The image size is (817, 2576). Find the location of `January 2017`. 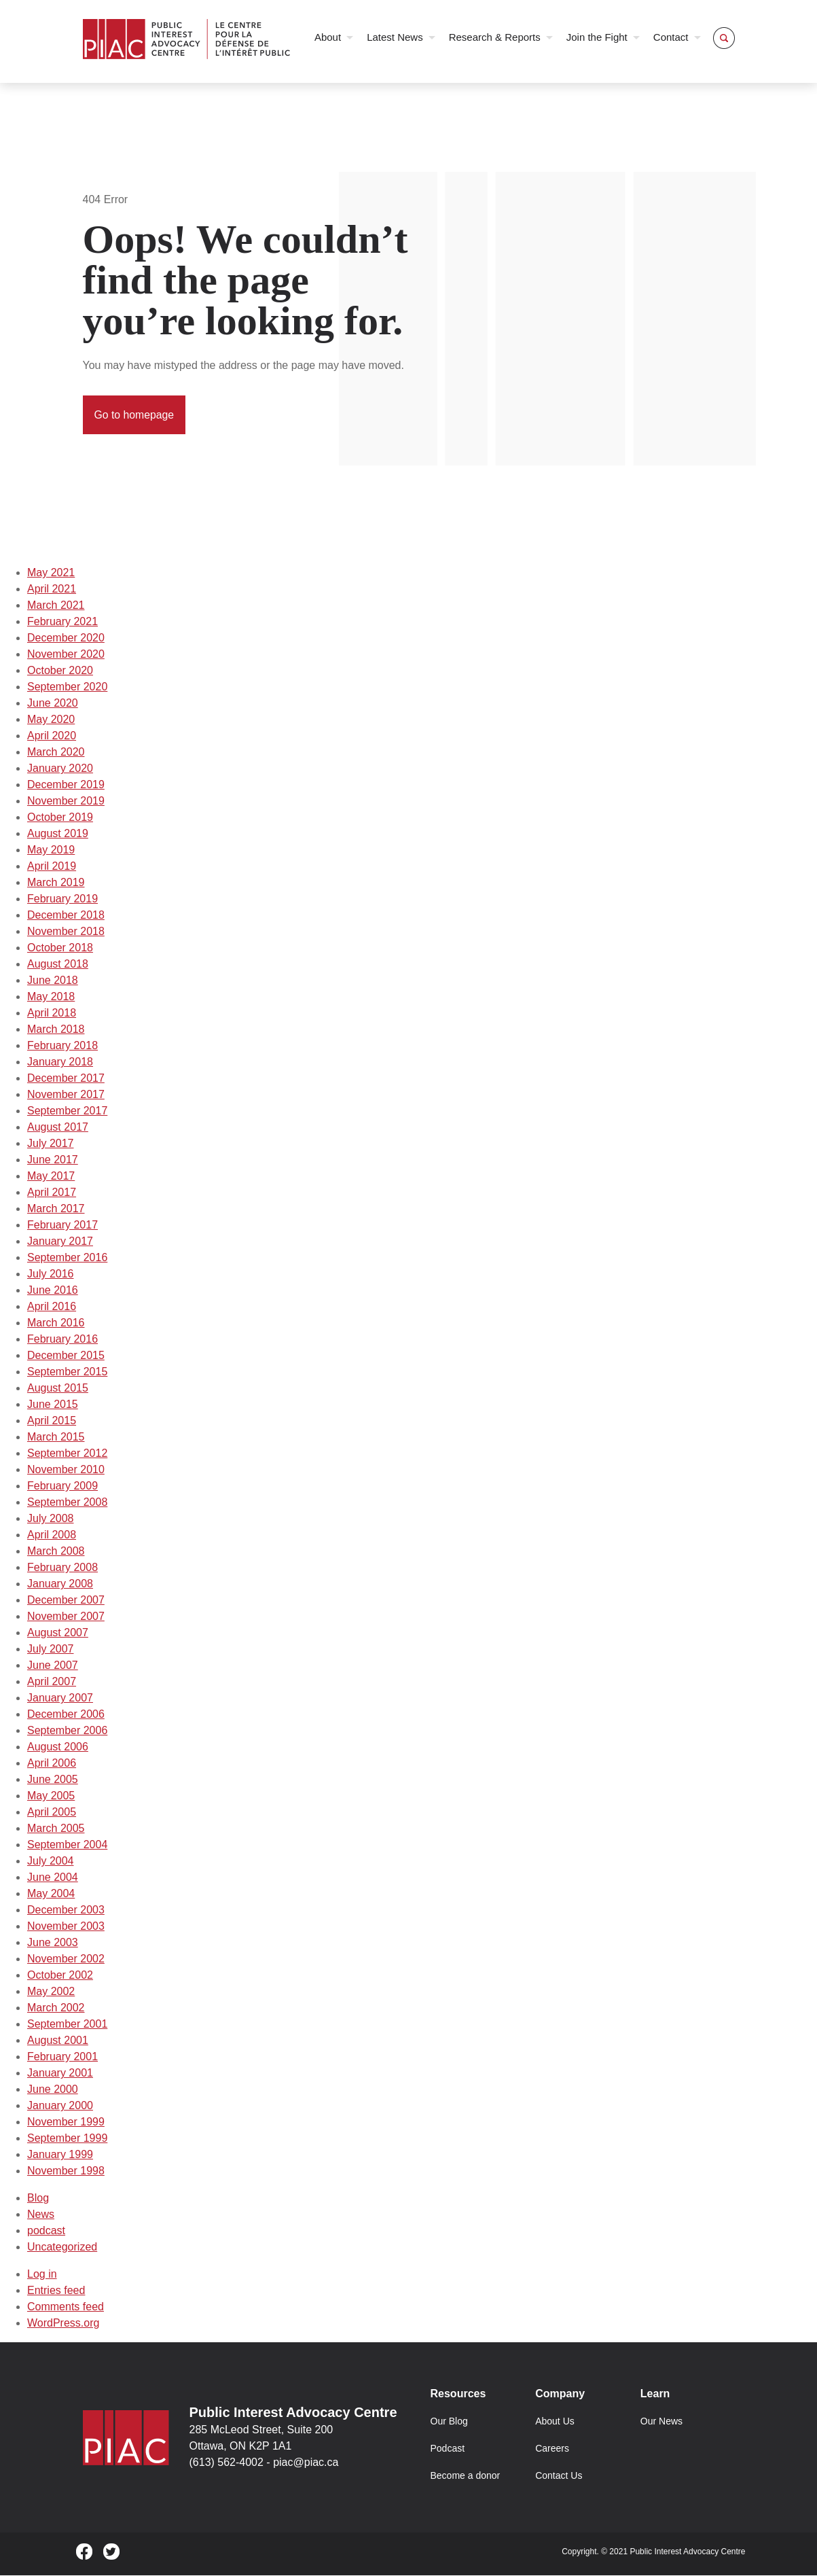

January 2017 is located at coordinates (60, 1242).